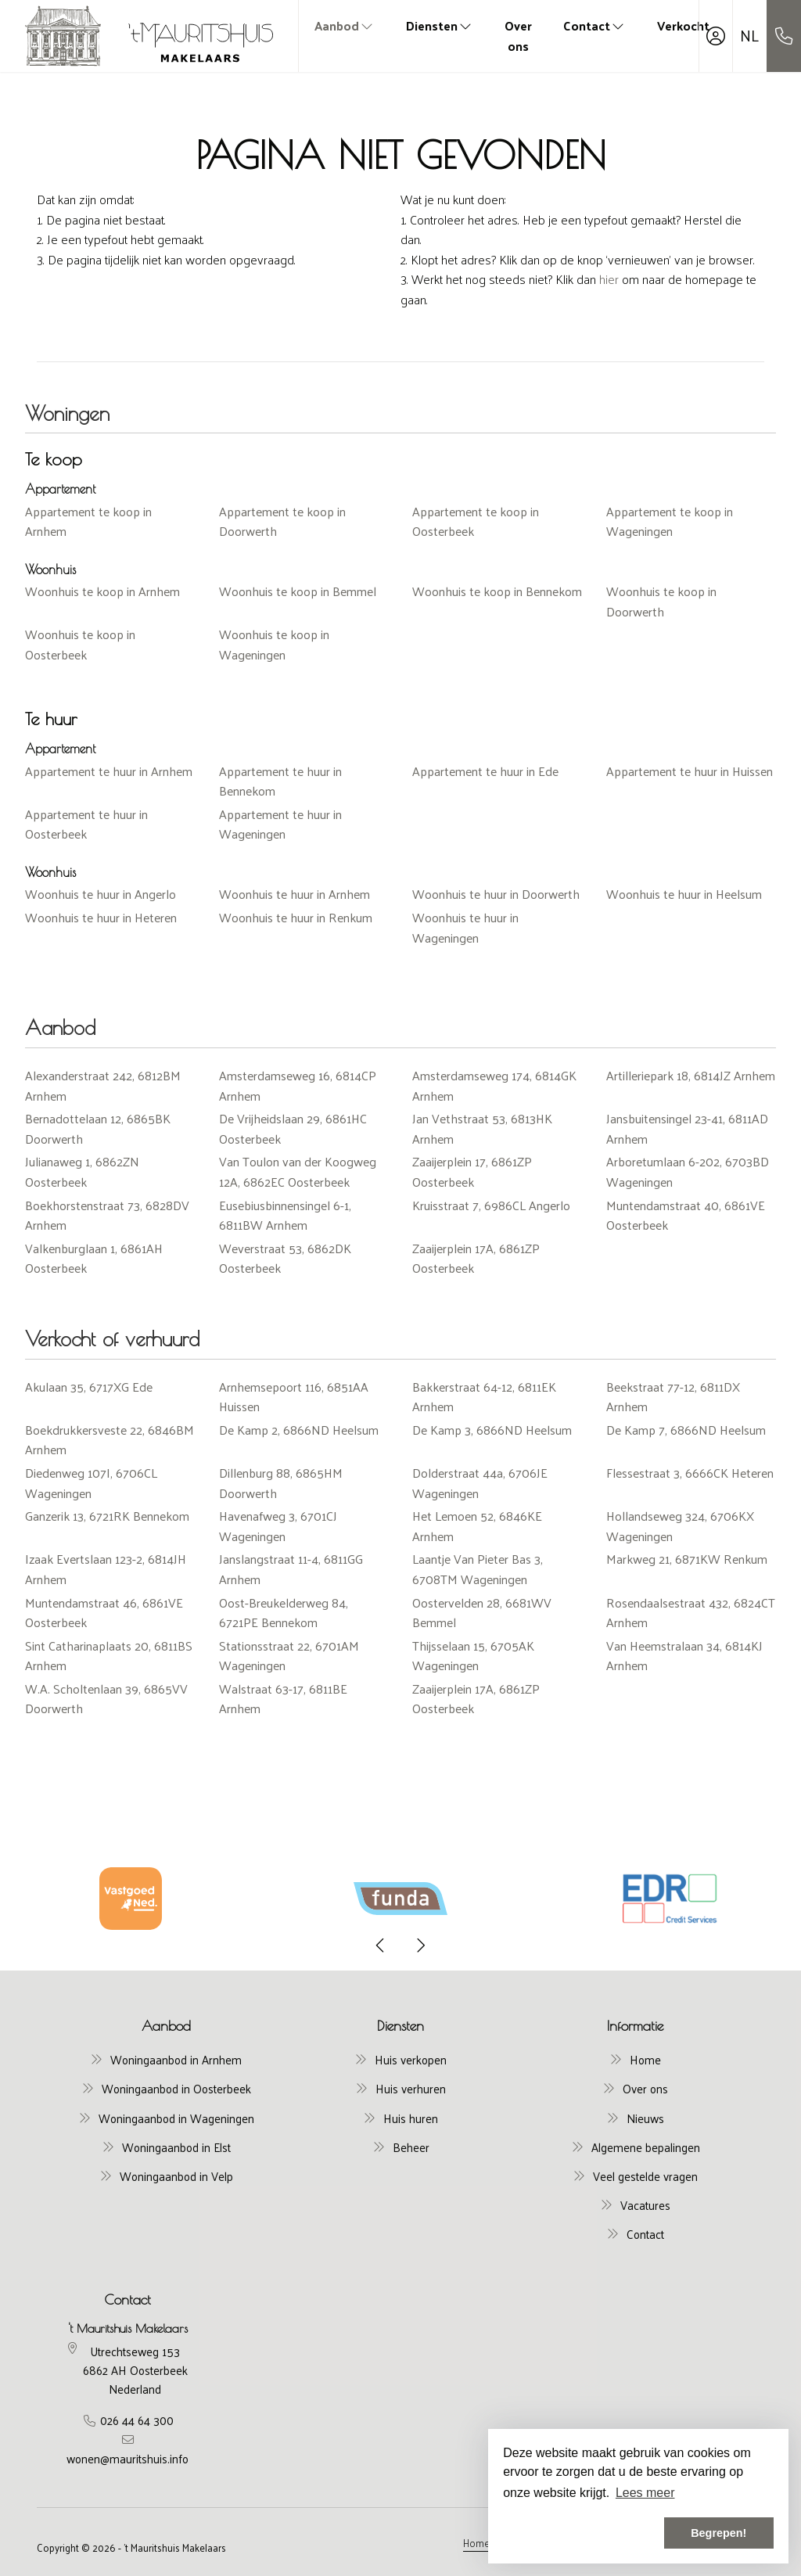 The height and width of the screenshot is (2576, 801). I want to click on Aanbod, so click(344, 25).